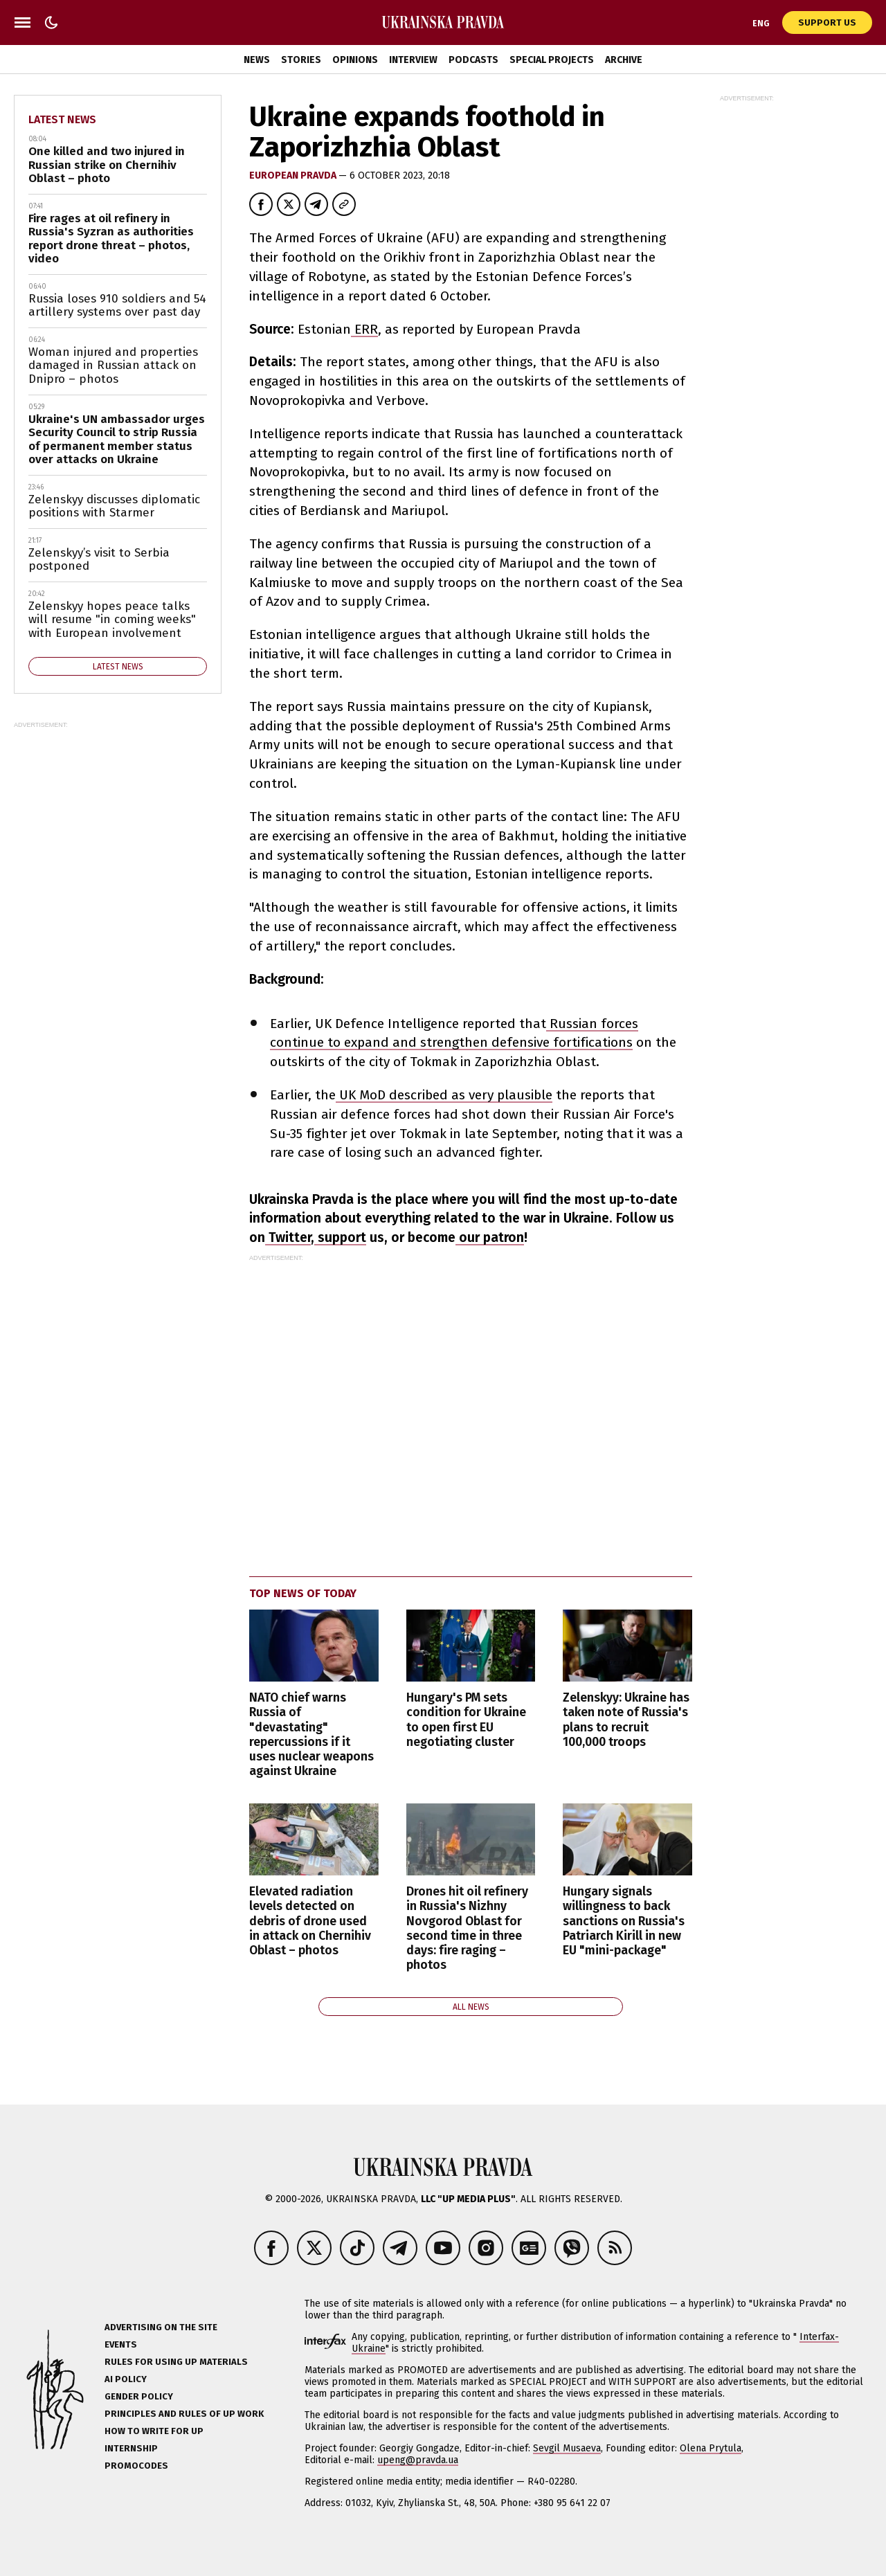 This screenshot has height=2576, width=886. I want to click on Events, so click(121, 2344).